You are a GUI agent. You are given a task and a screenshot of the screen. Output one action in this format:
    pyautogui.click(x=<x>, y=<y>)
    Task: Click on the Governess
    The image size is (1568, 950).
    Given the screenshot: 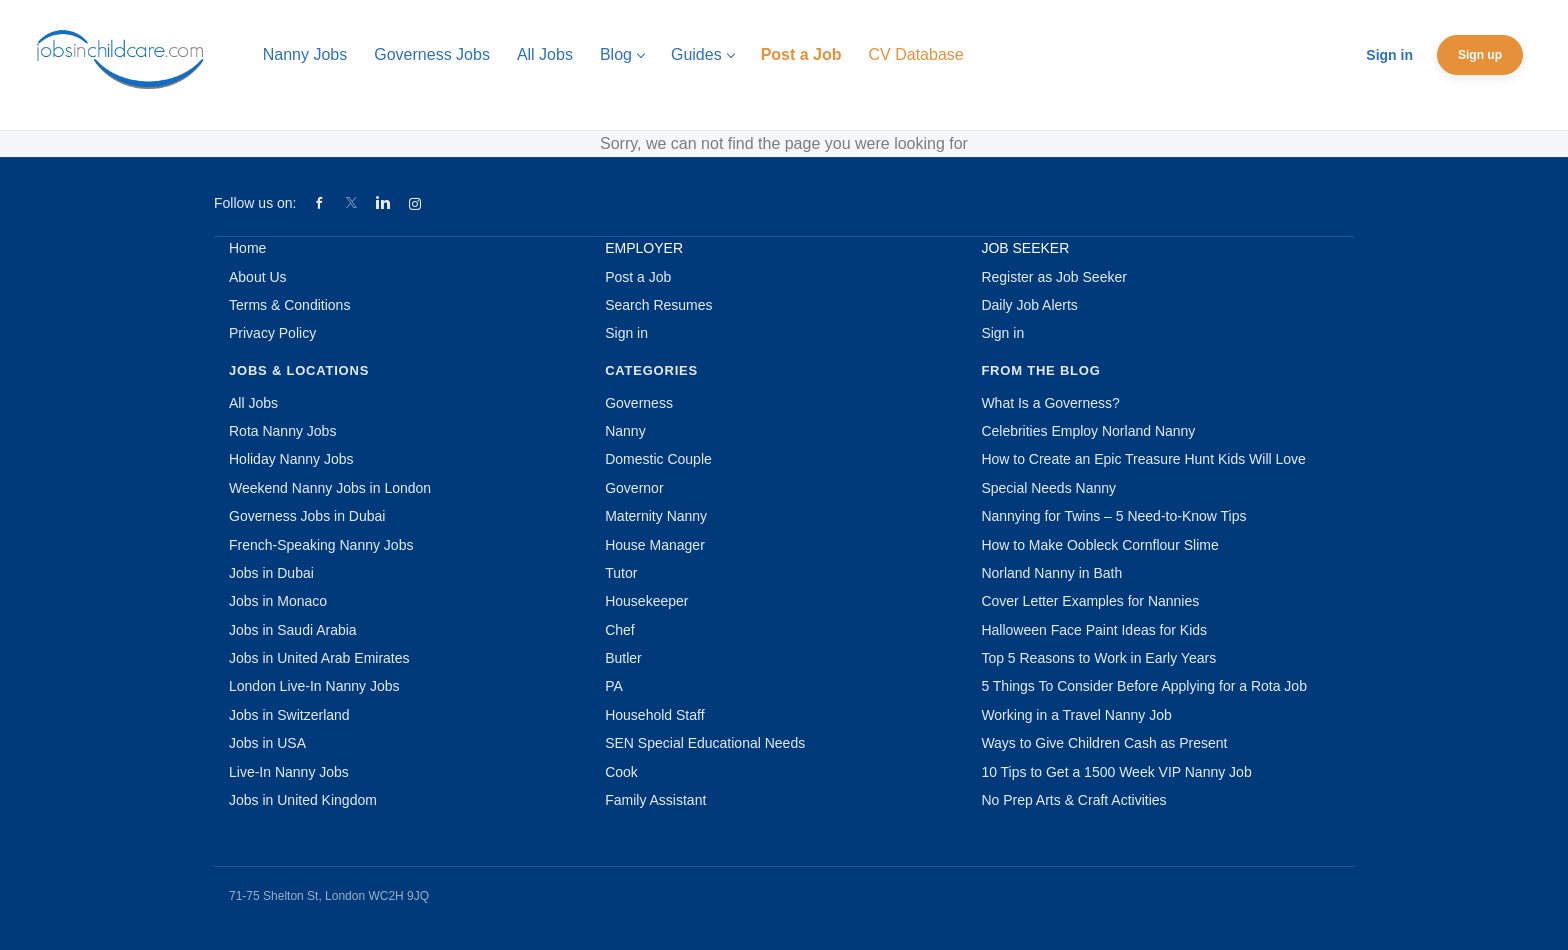 What is the action you would take?
    pyautogui.click(x=639, y=403)
    